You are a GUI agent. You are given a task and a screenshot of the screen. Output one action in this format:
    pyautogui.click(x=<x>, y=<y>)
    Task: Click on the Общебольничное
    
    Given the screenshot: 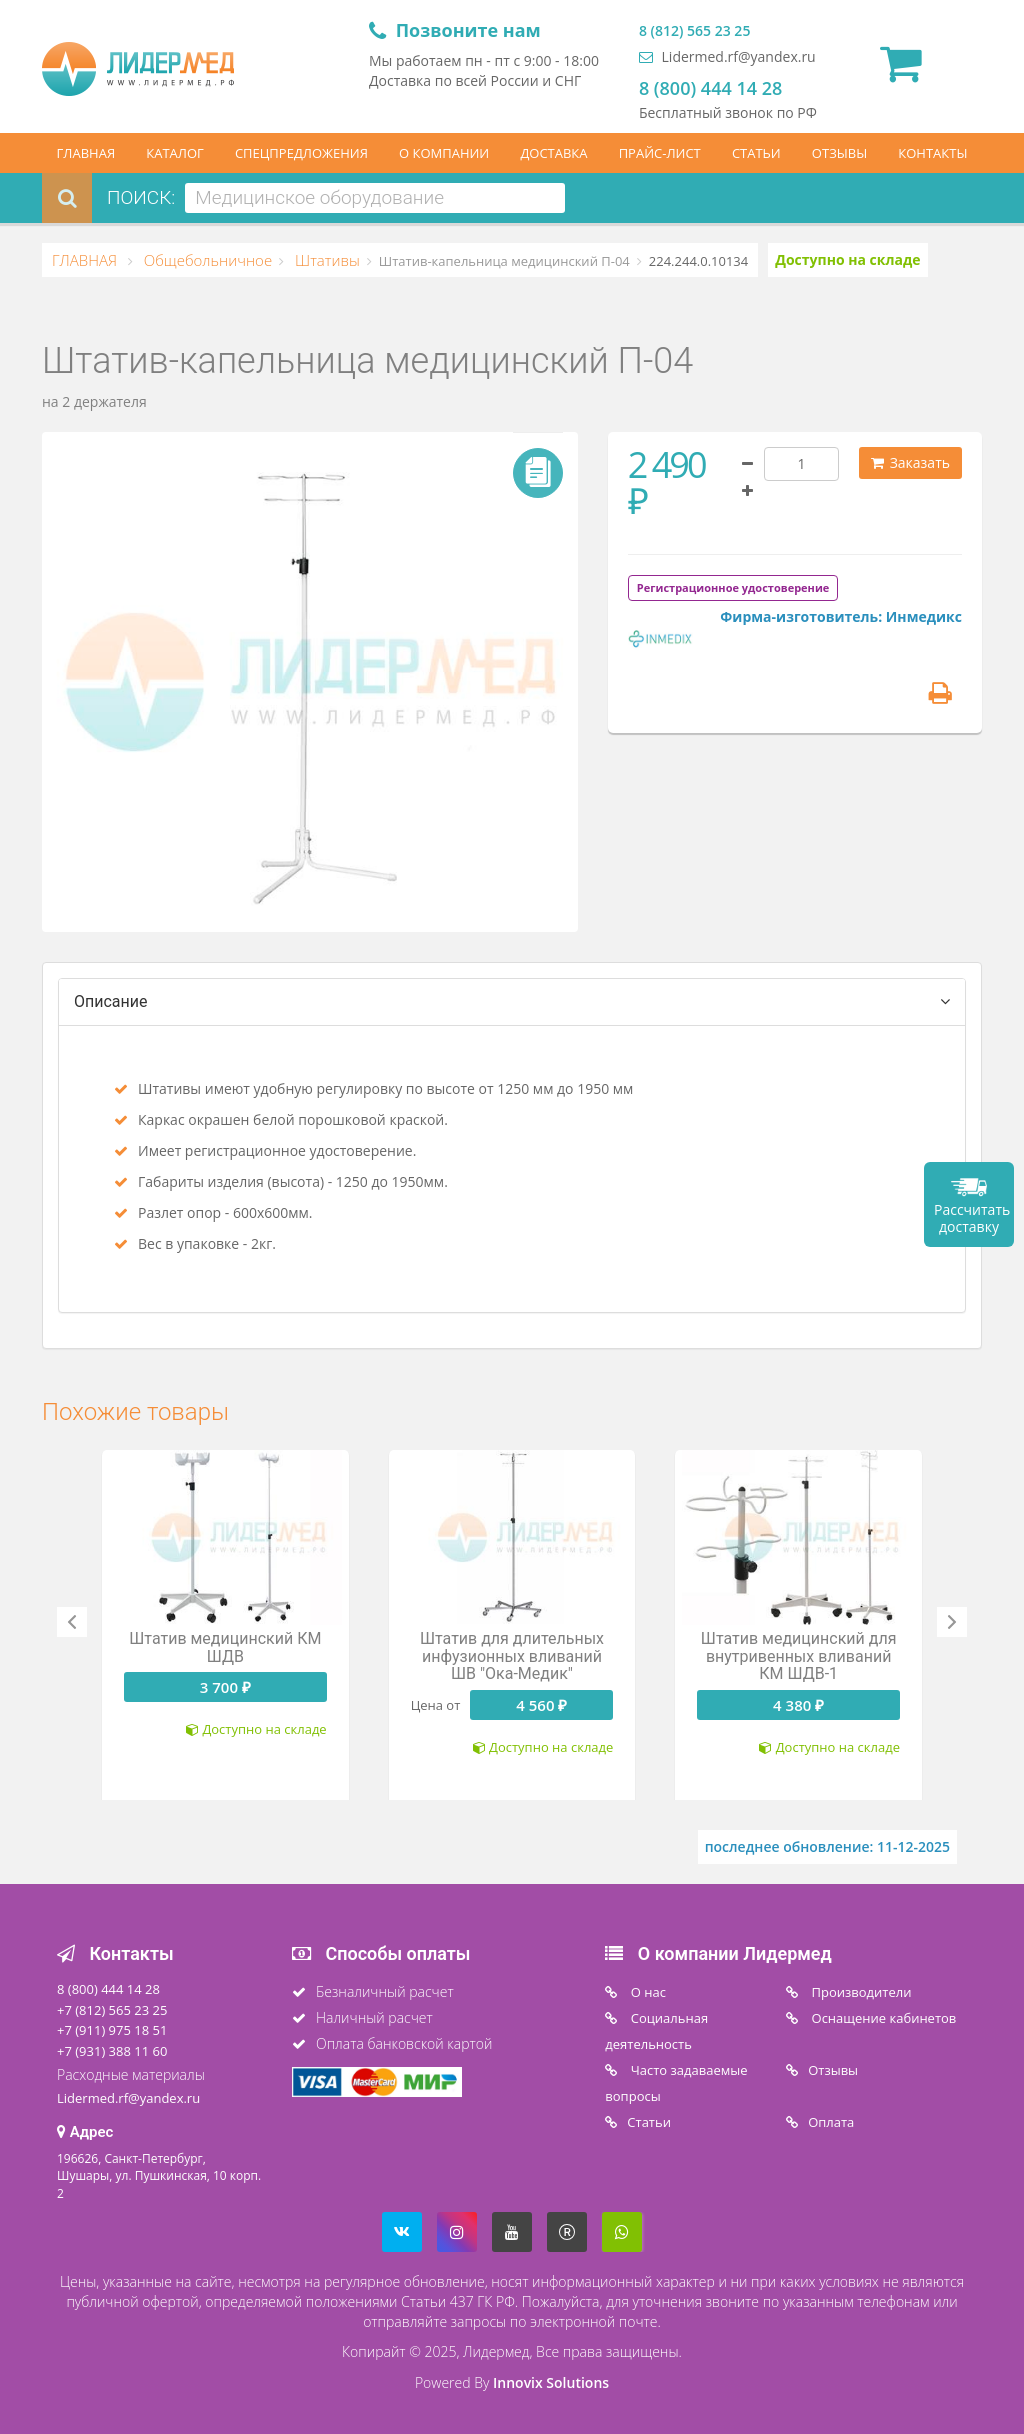 What is the action you would take?
    pyautogui.click(x=206, y=260)
    